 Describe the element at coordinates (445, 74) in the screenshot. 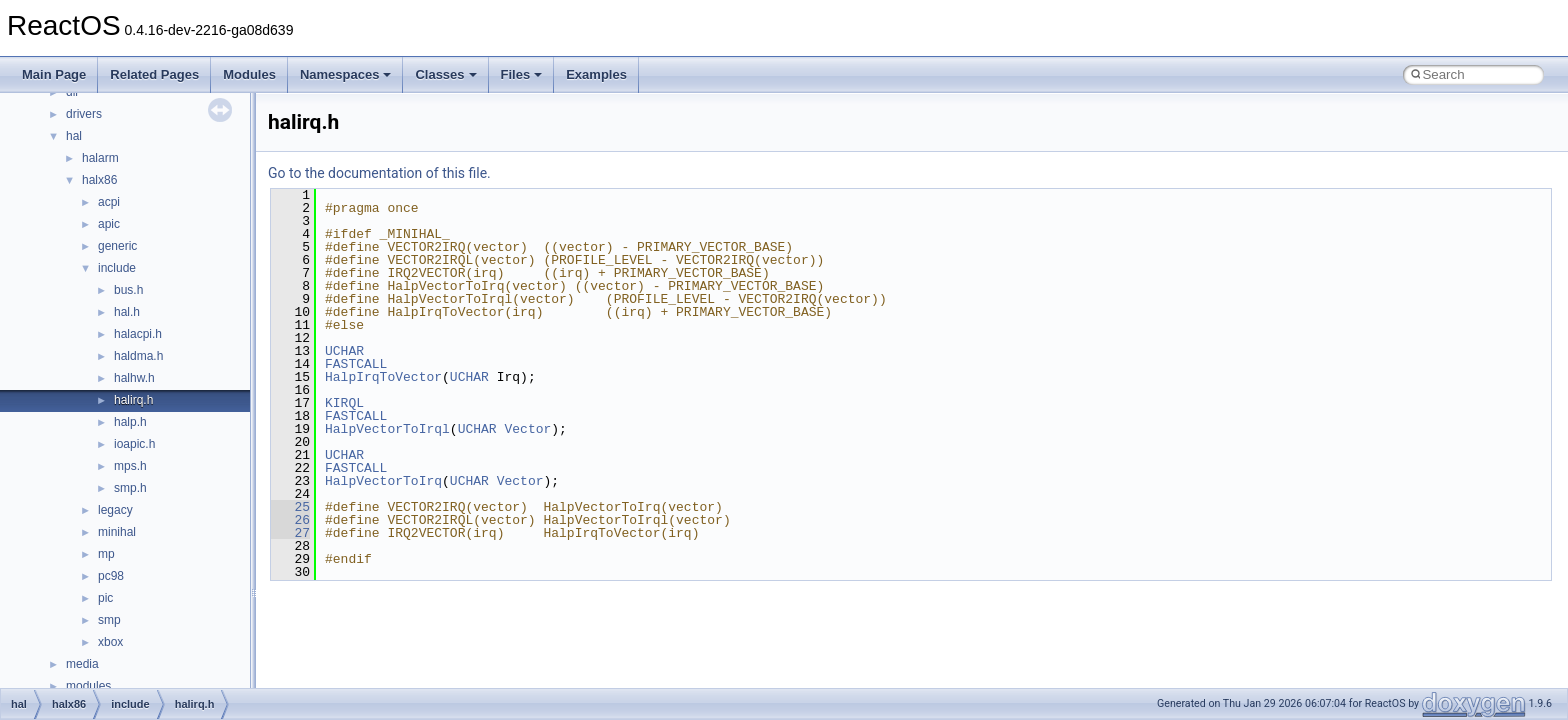

I see `Classes` at that location.